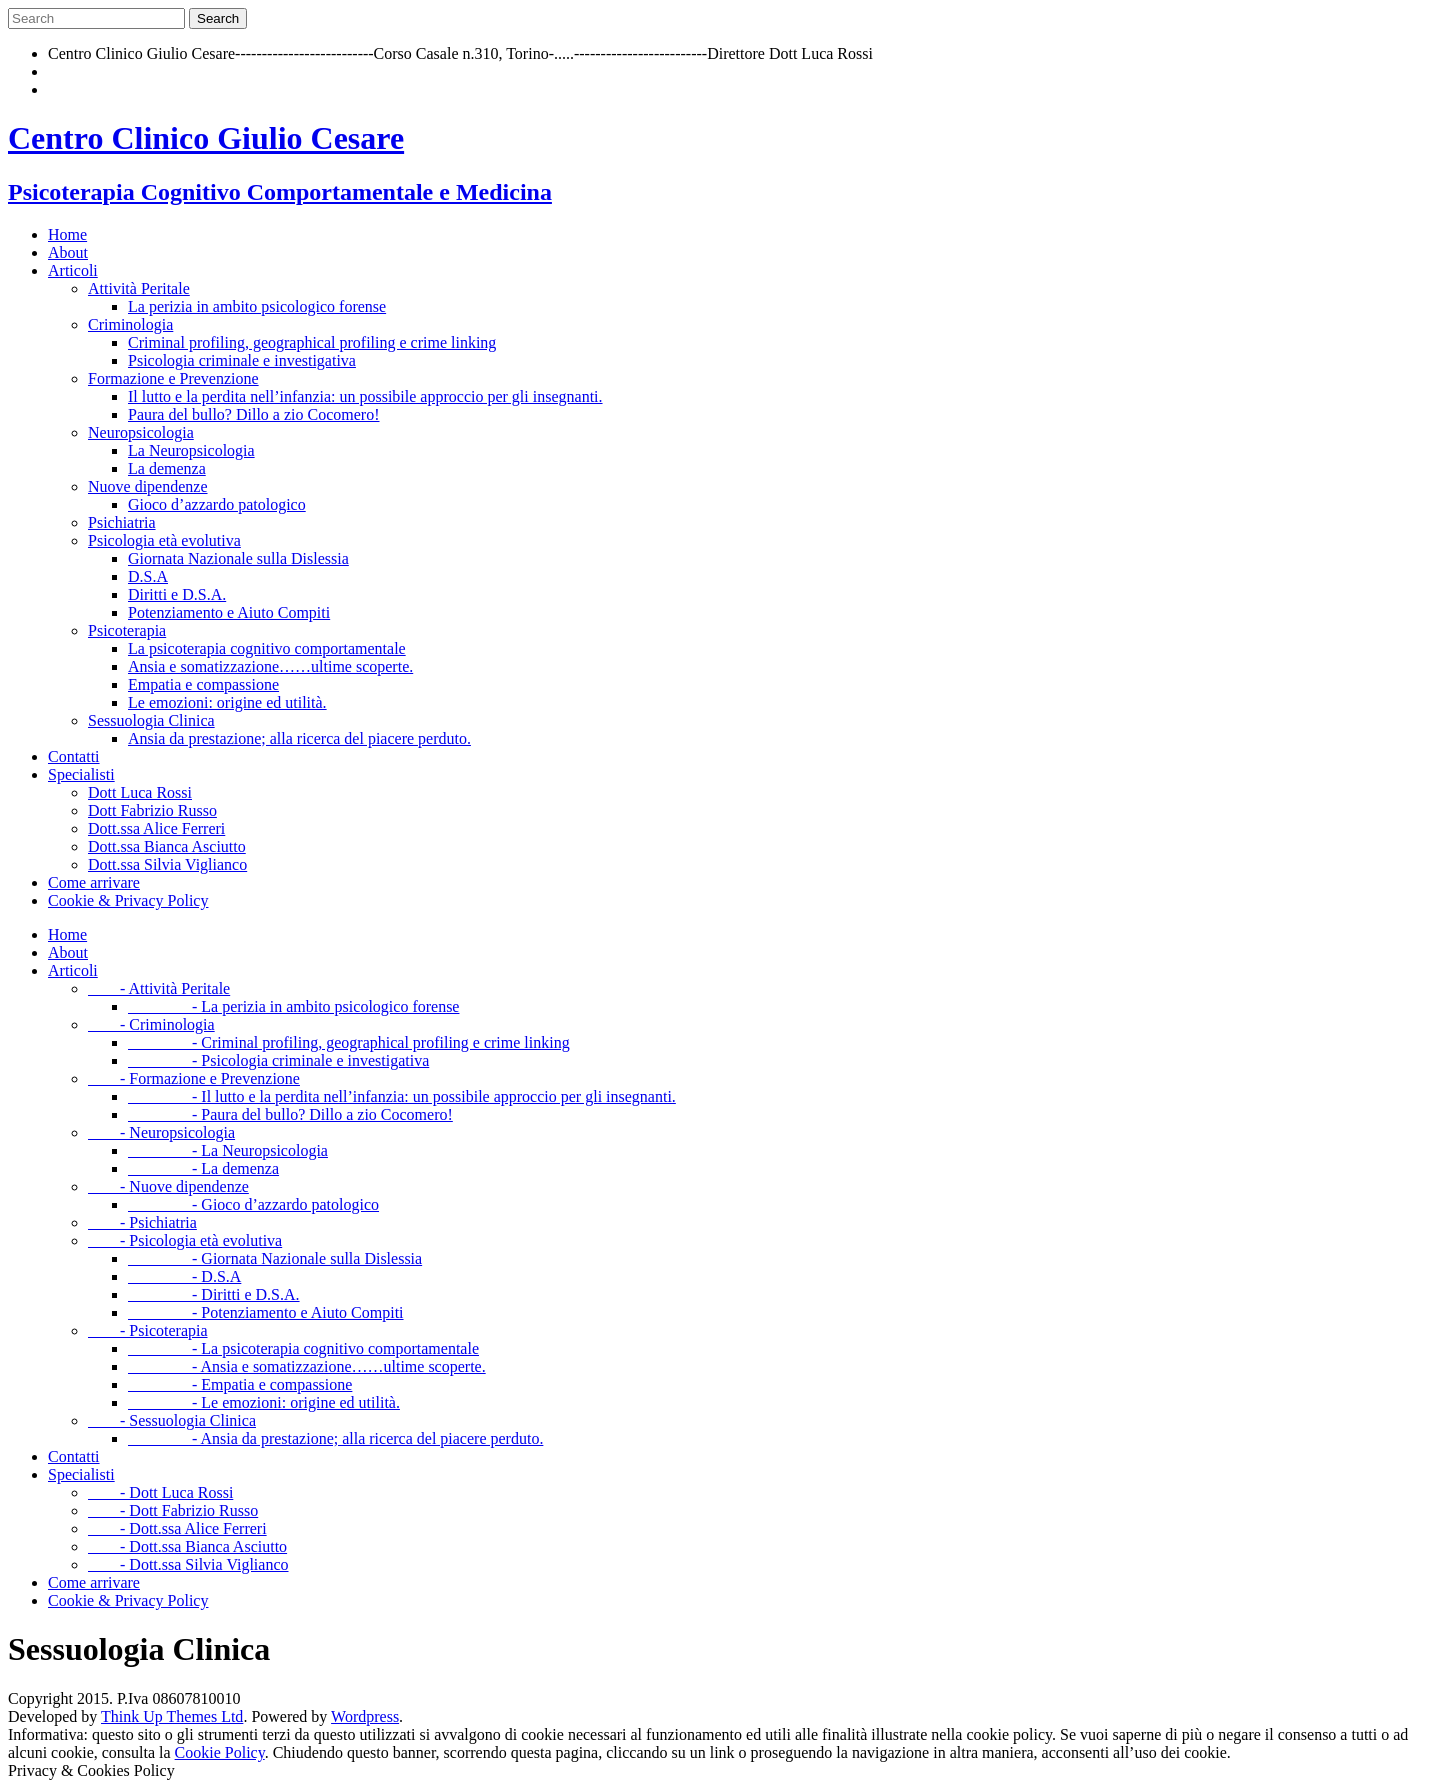  I want to click on - Paura del bullo? Dillo a zio Cocomero!, so click(290, 1114).